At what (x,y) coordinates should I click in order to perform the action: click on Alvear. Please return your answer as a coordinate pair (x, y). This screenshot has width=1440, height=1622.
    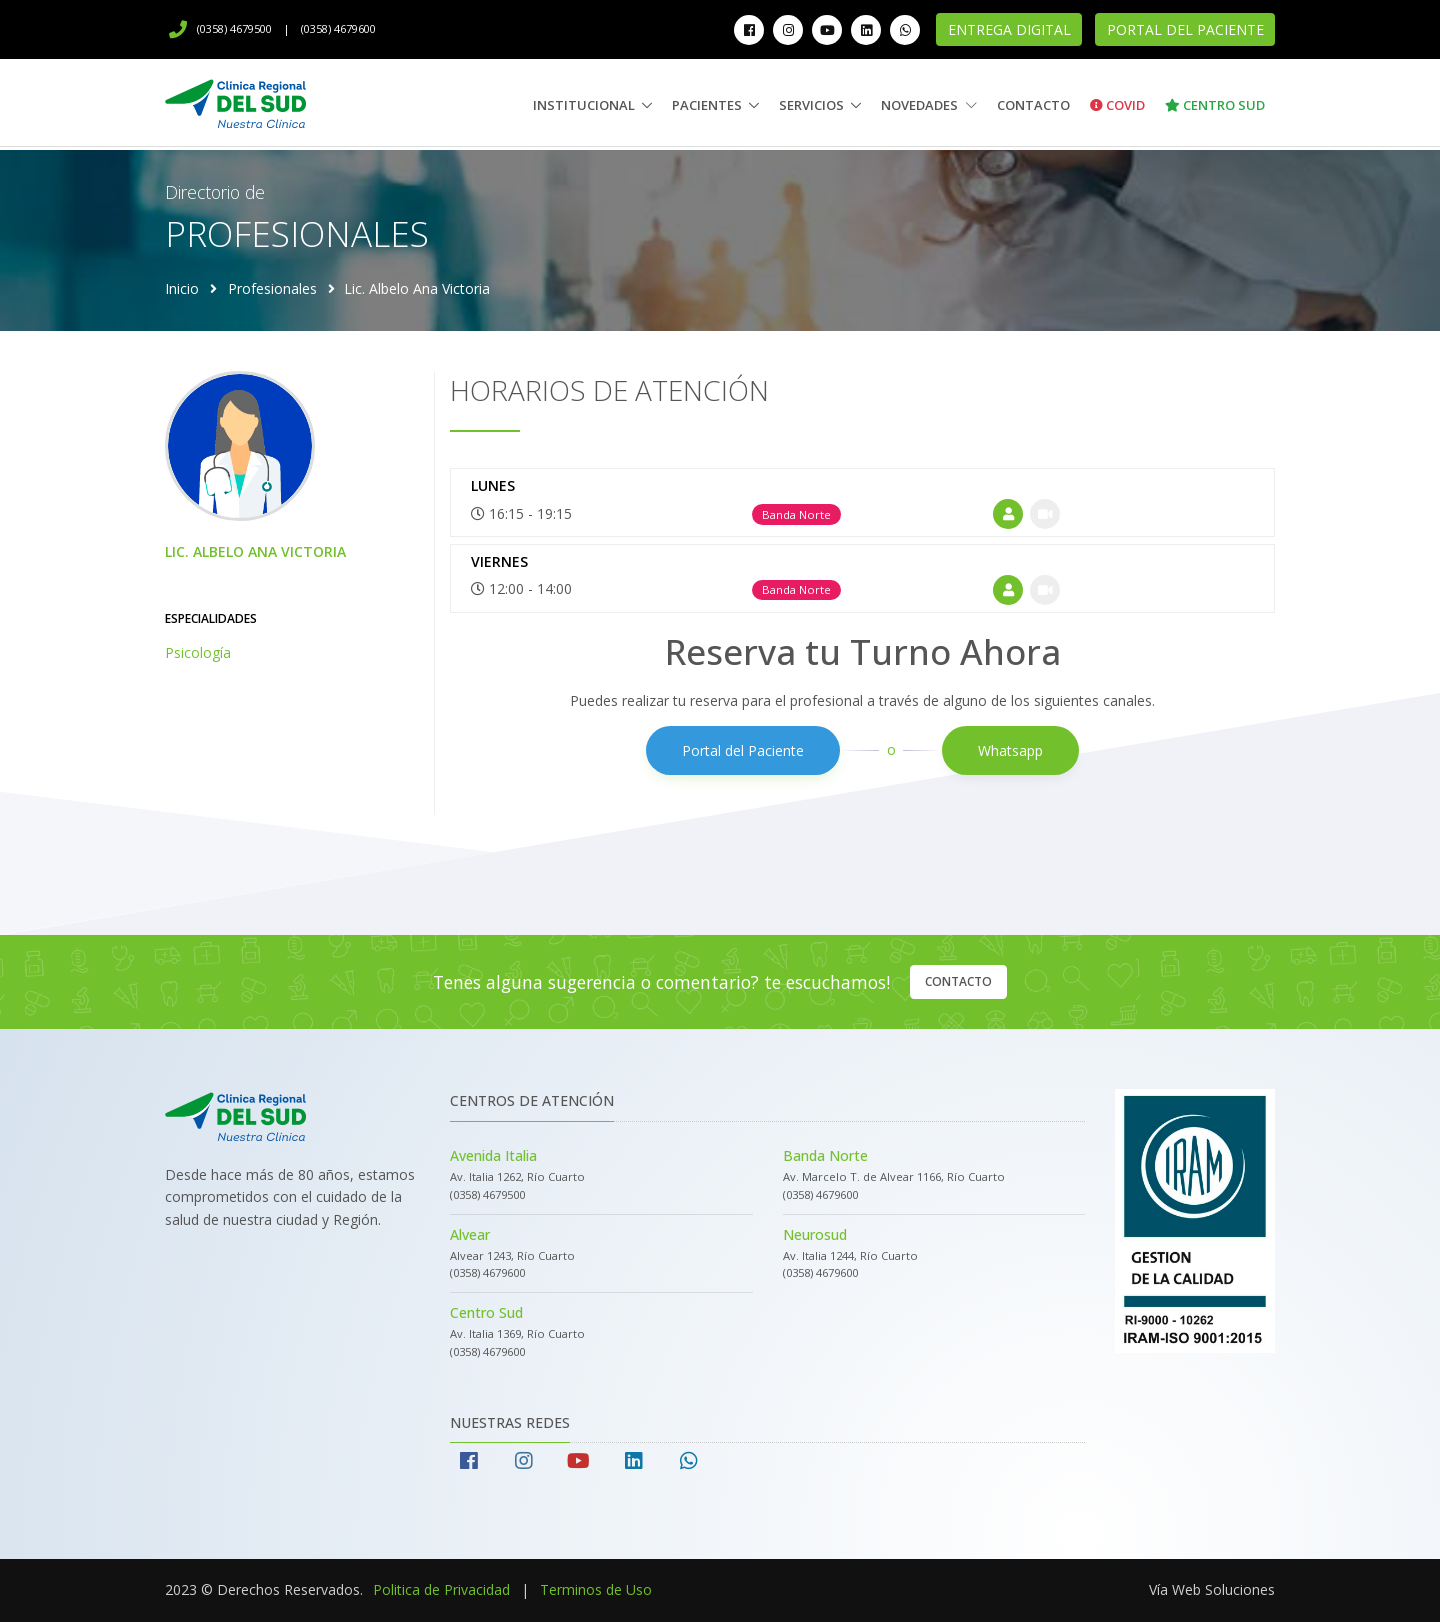
    Looking at the image, I should click on (470, 1234).